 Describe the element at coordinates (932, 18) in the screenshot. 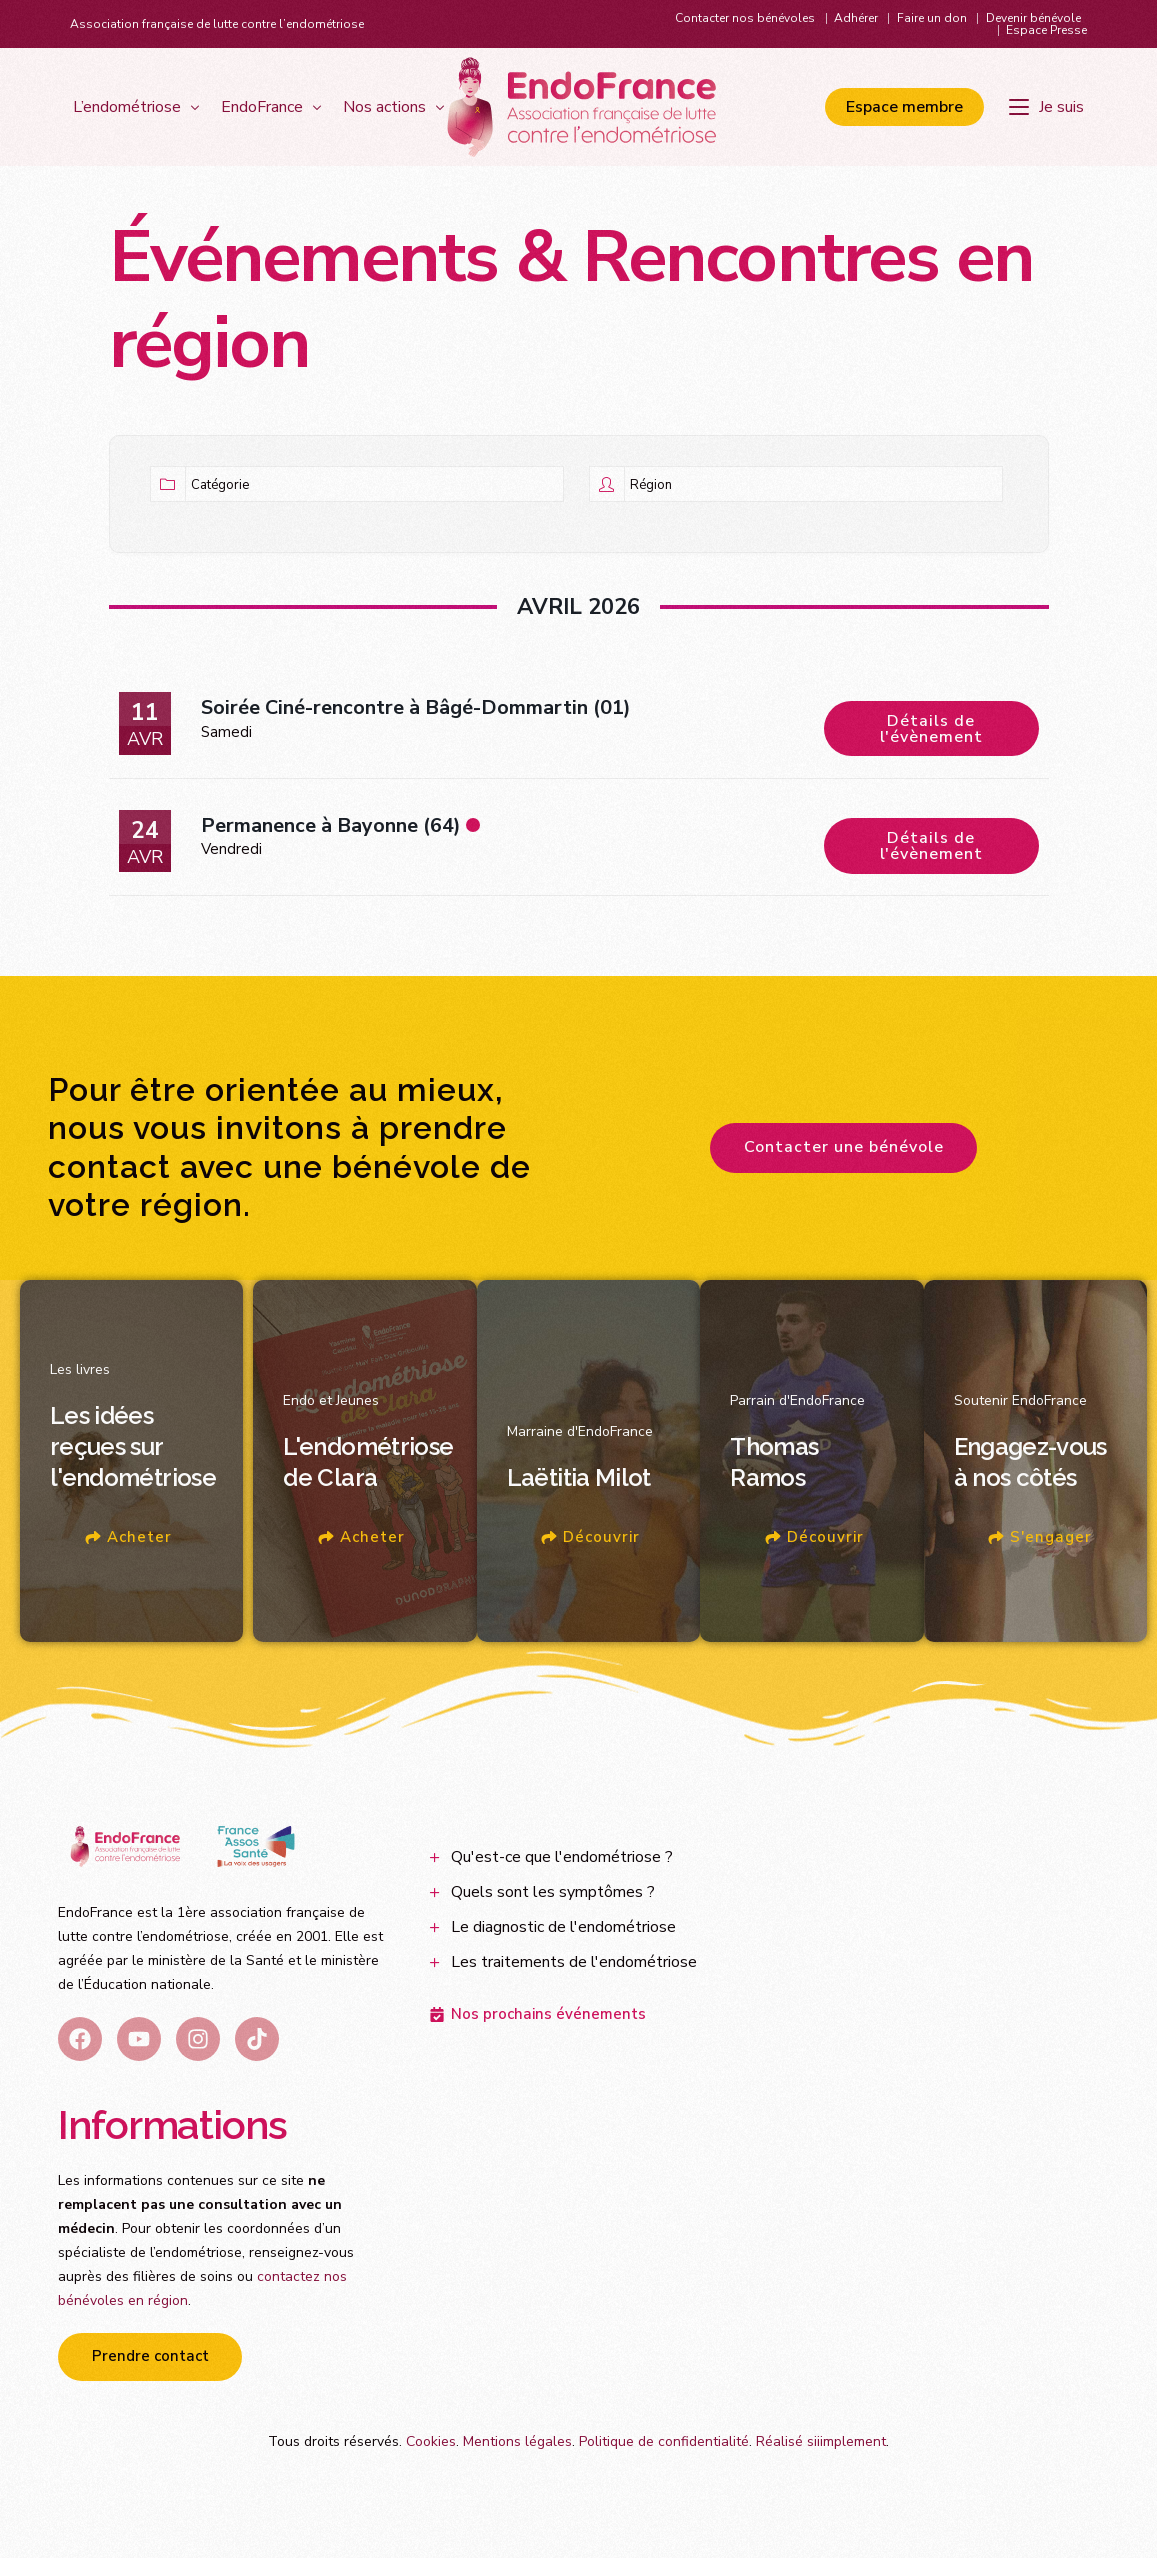

I see `Faire un don` at that location.